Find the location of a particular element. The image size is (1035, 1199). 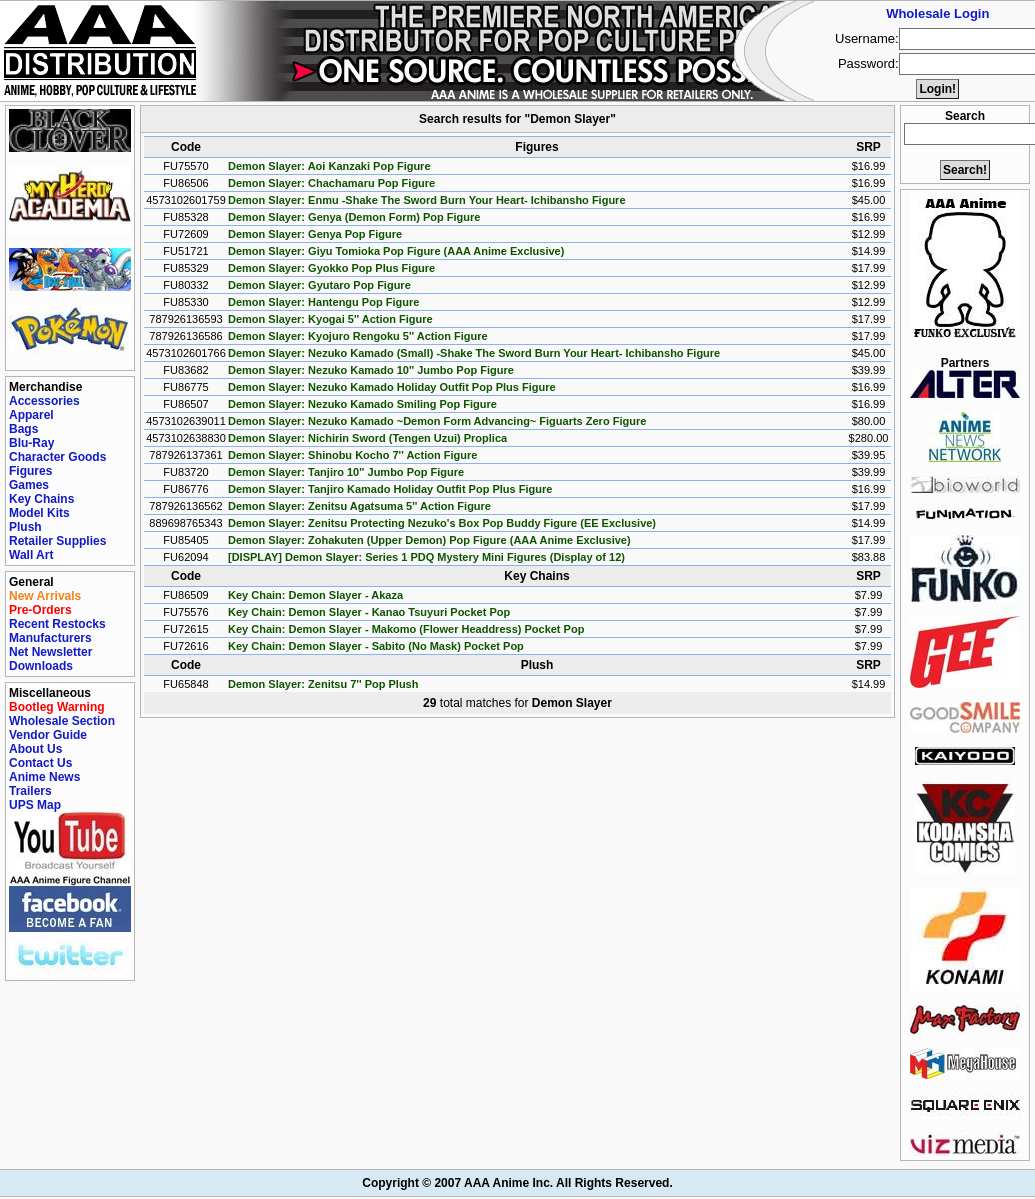

Manufacturers is located at coordinates (50, 638).